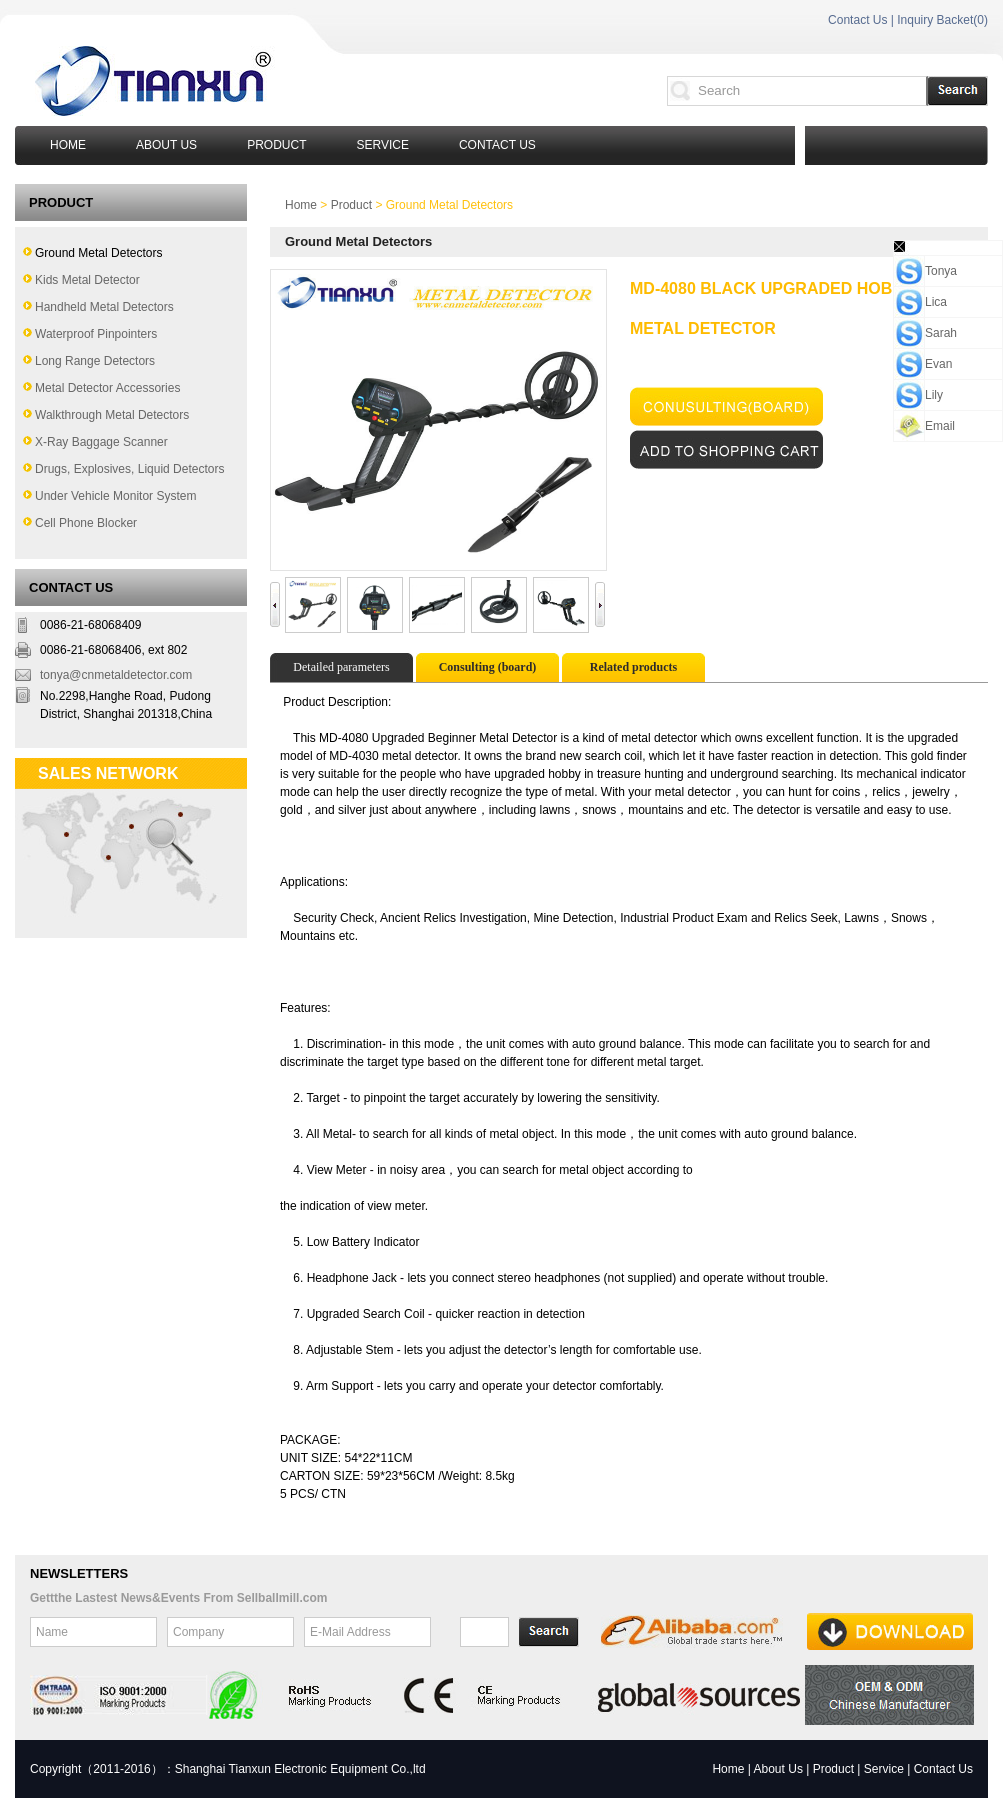  Describe the element at coordinates (87, 280) in the screenshot. I see `Kids Metal Detector` at that location.